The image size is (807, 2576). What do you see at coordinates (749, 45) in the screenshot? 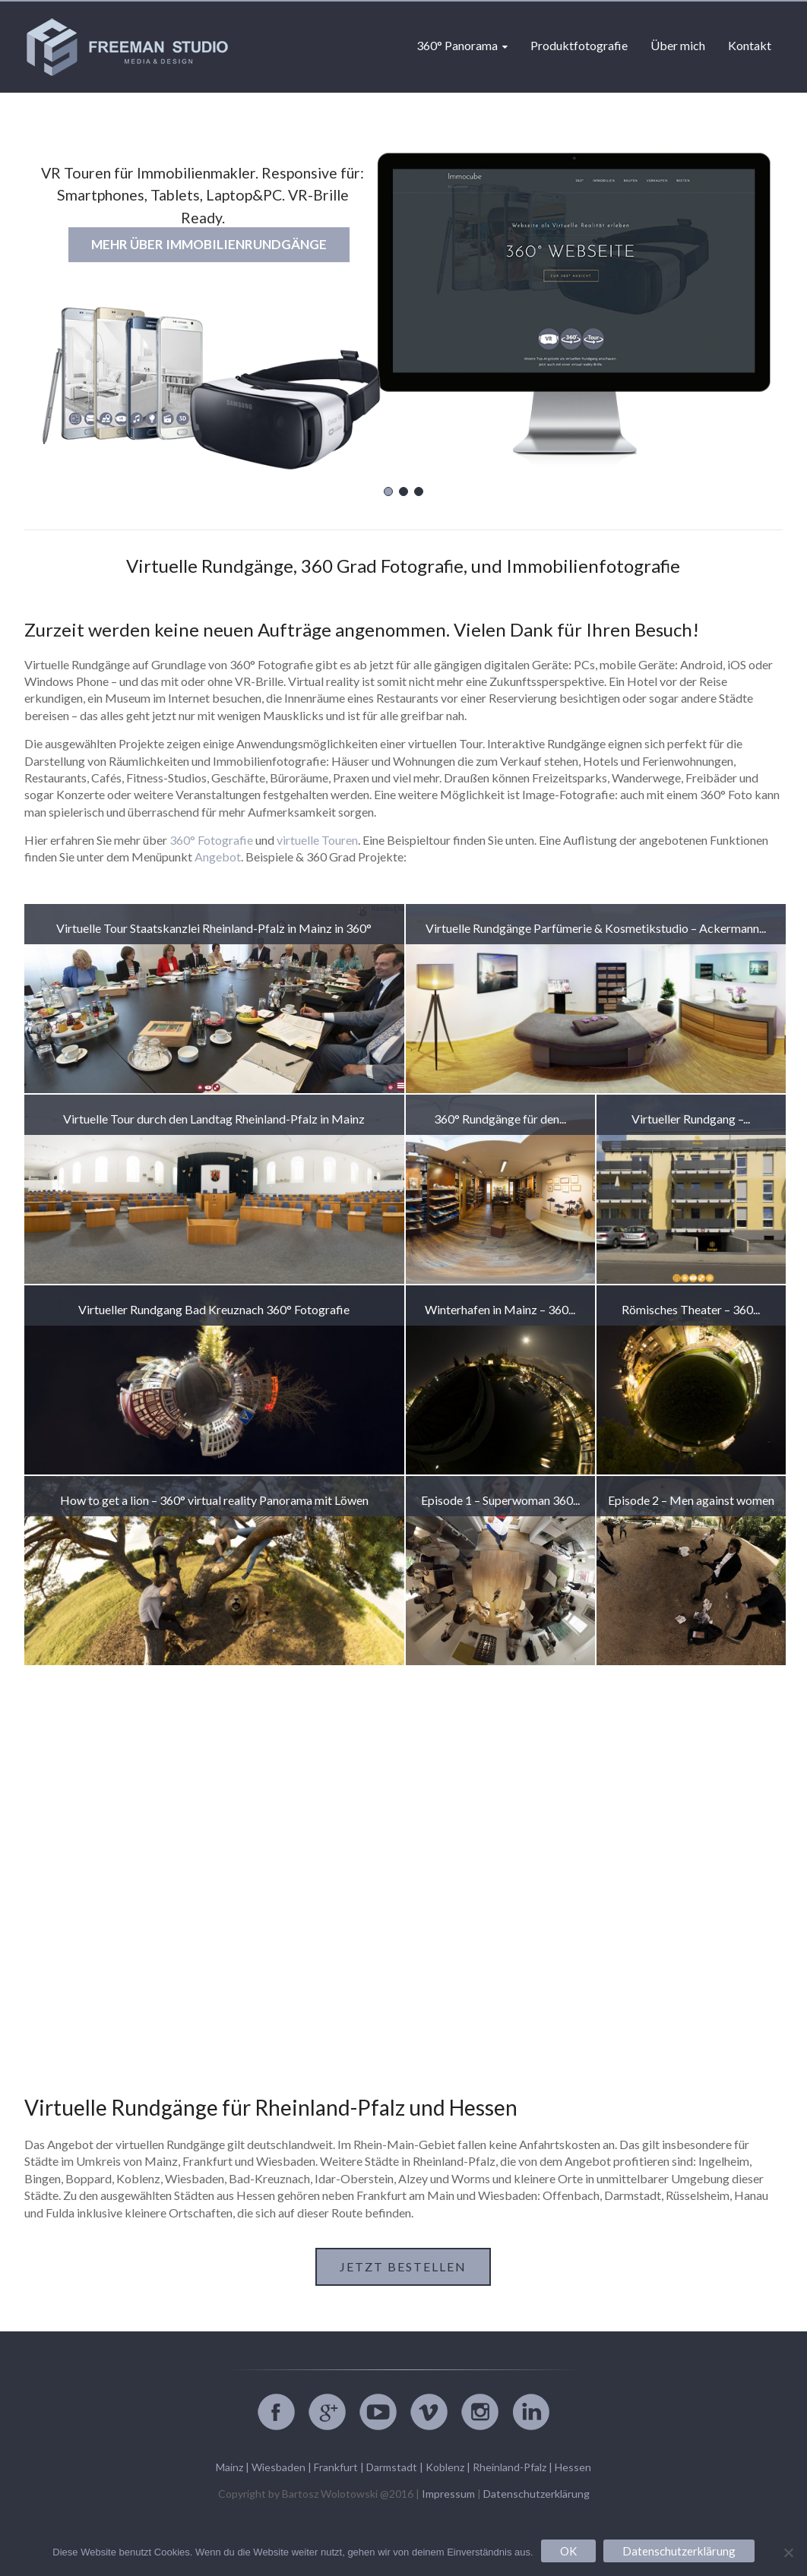
I see `Kontakt` at bounding box center [749, 45].